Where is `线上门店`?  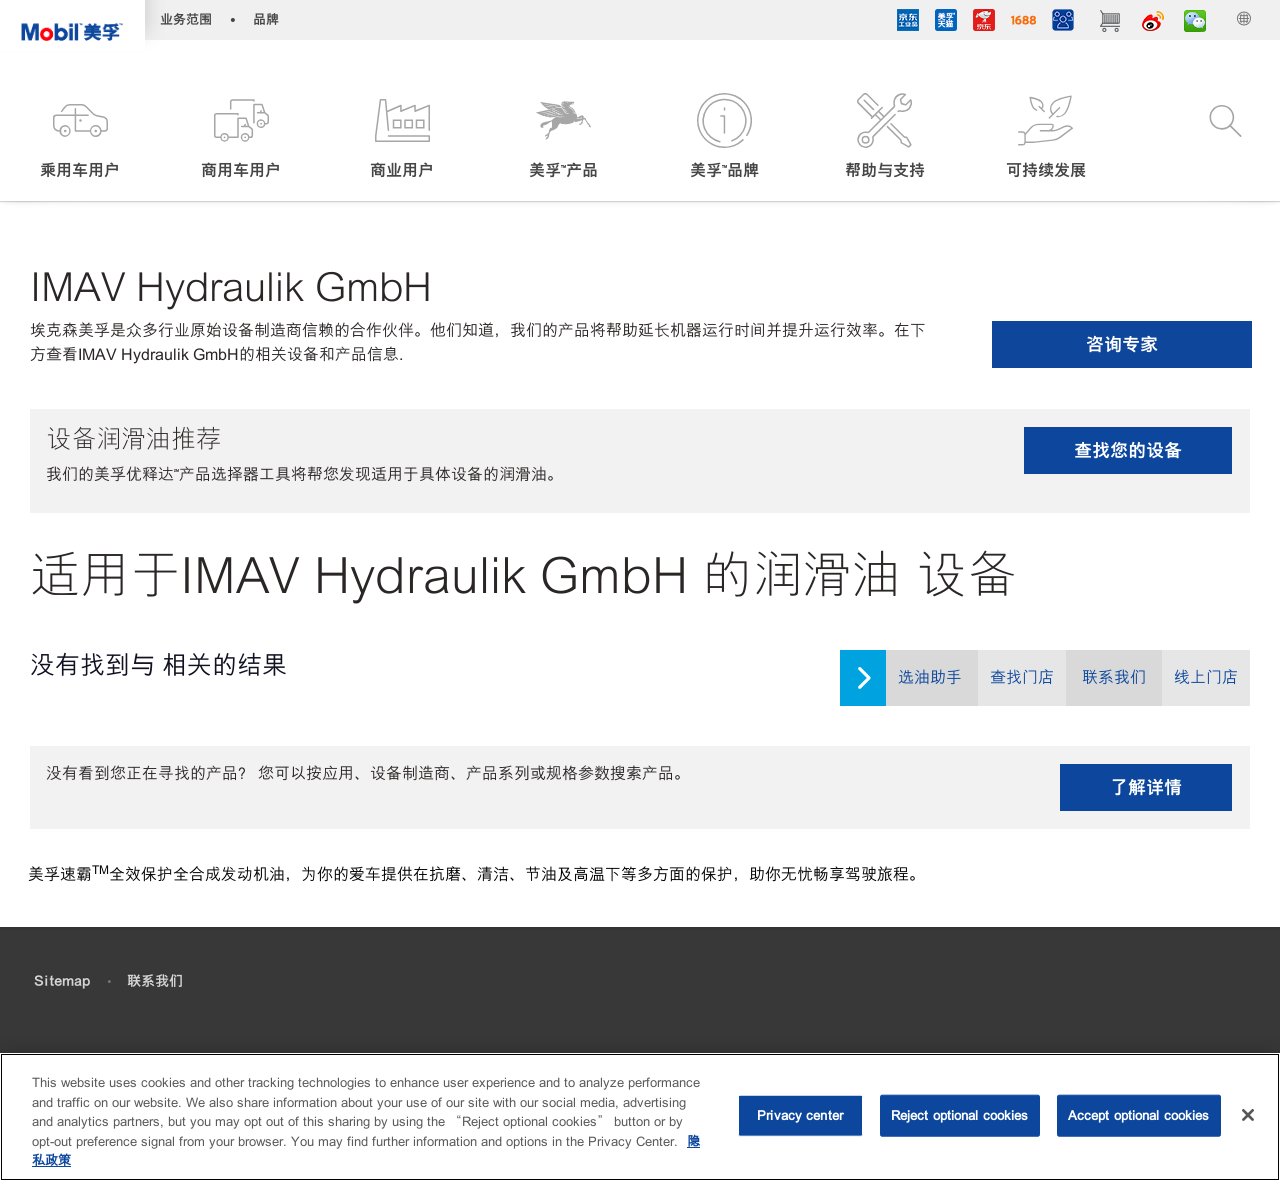
线上门店 is located at coordinates (1206, 677).